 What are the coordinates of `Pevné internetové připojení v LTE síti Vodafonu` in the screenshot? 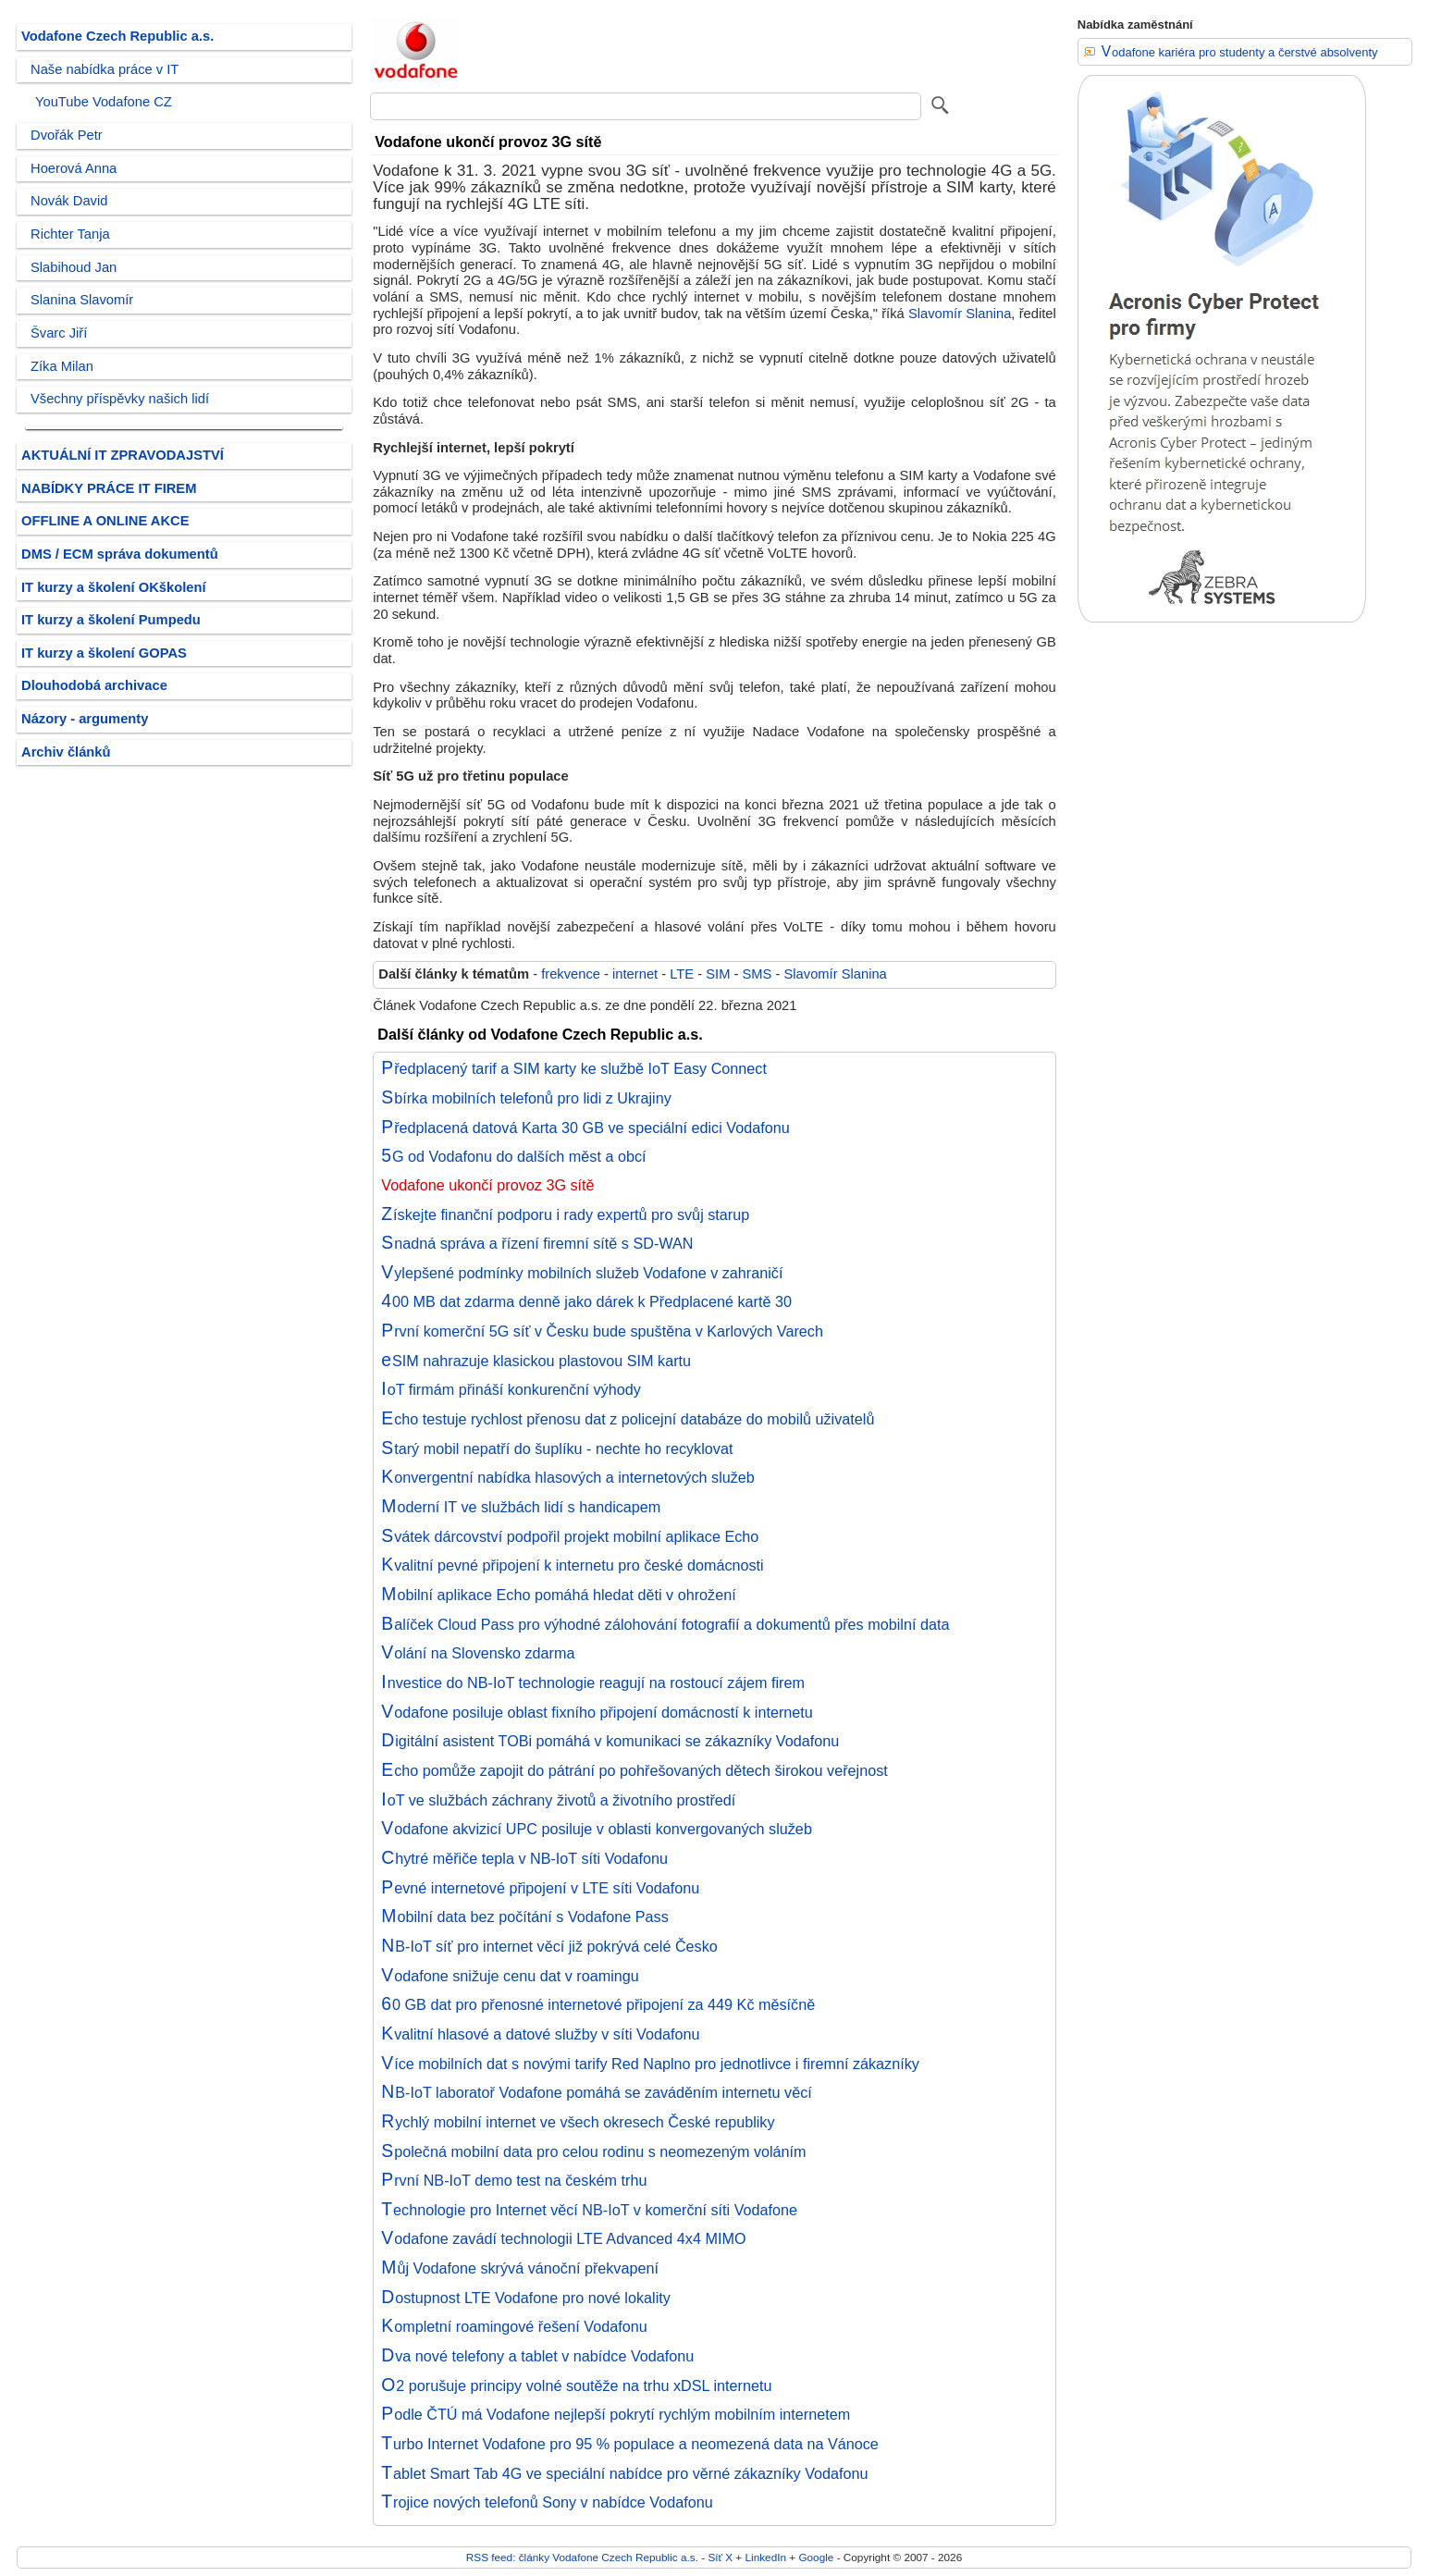 It's located at (540, 1888).